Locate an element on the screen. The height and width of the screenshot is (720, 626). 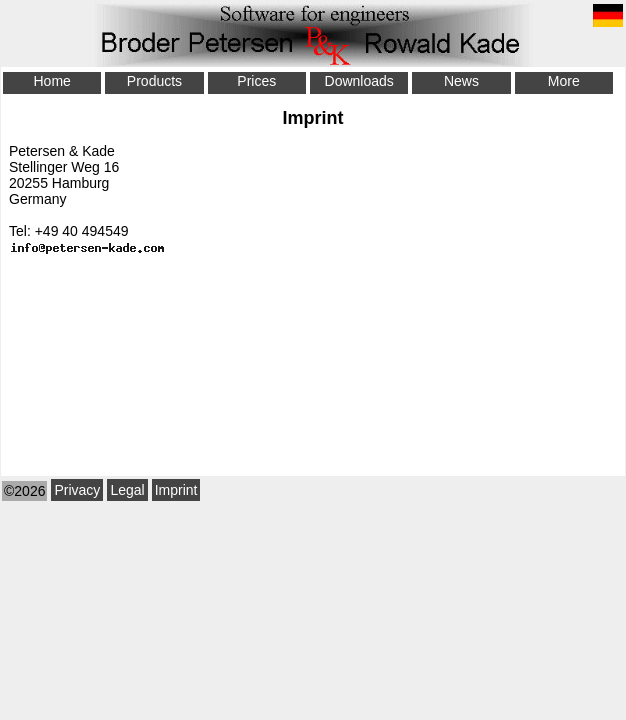
Legal is located at coordinates (127, 490).